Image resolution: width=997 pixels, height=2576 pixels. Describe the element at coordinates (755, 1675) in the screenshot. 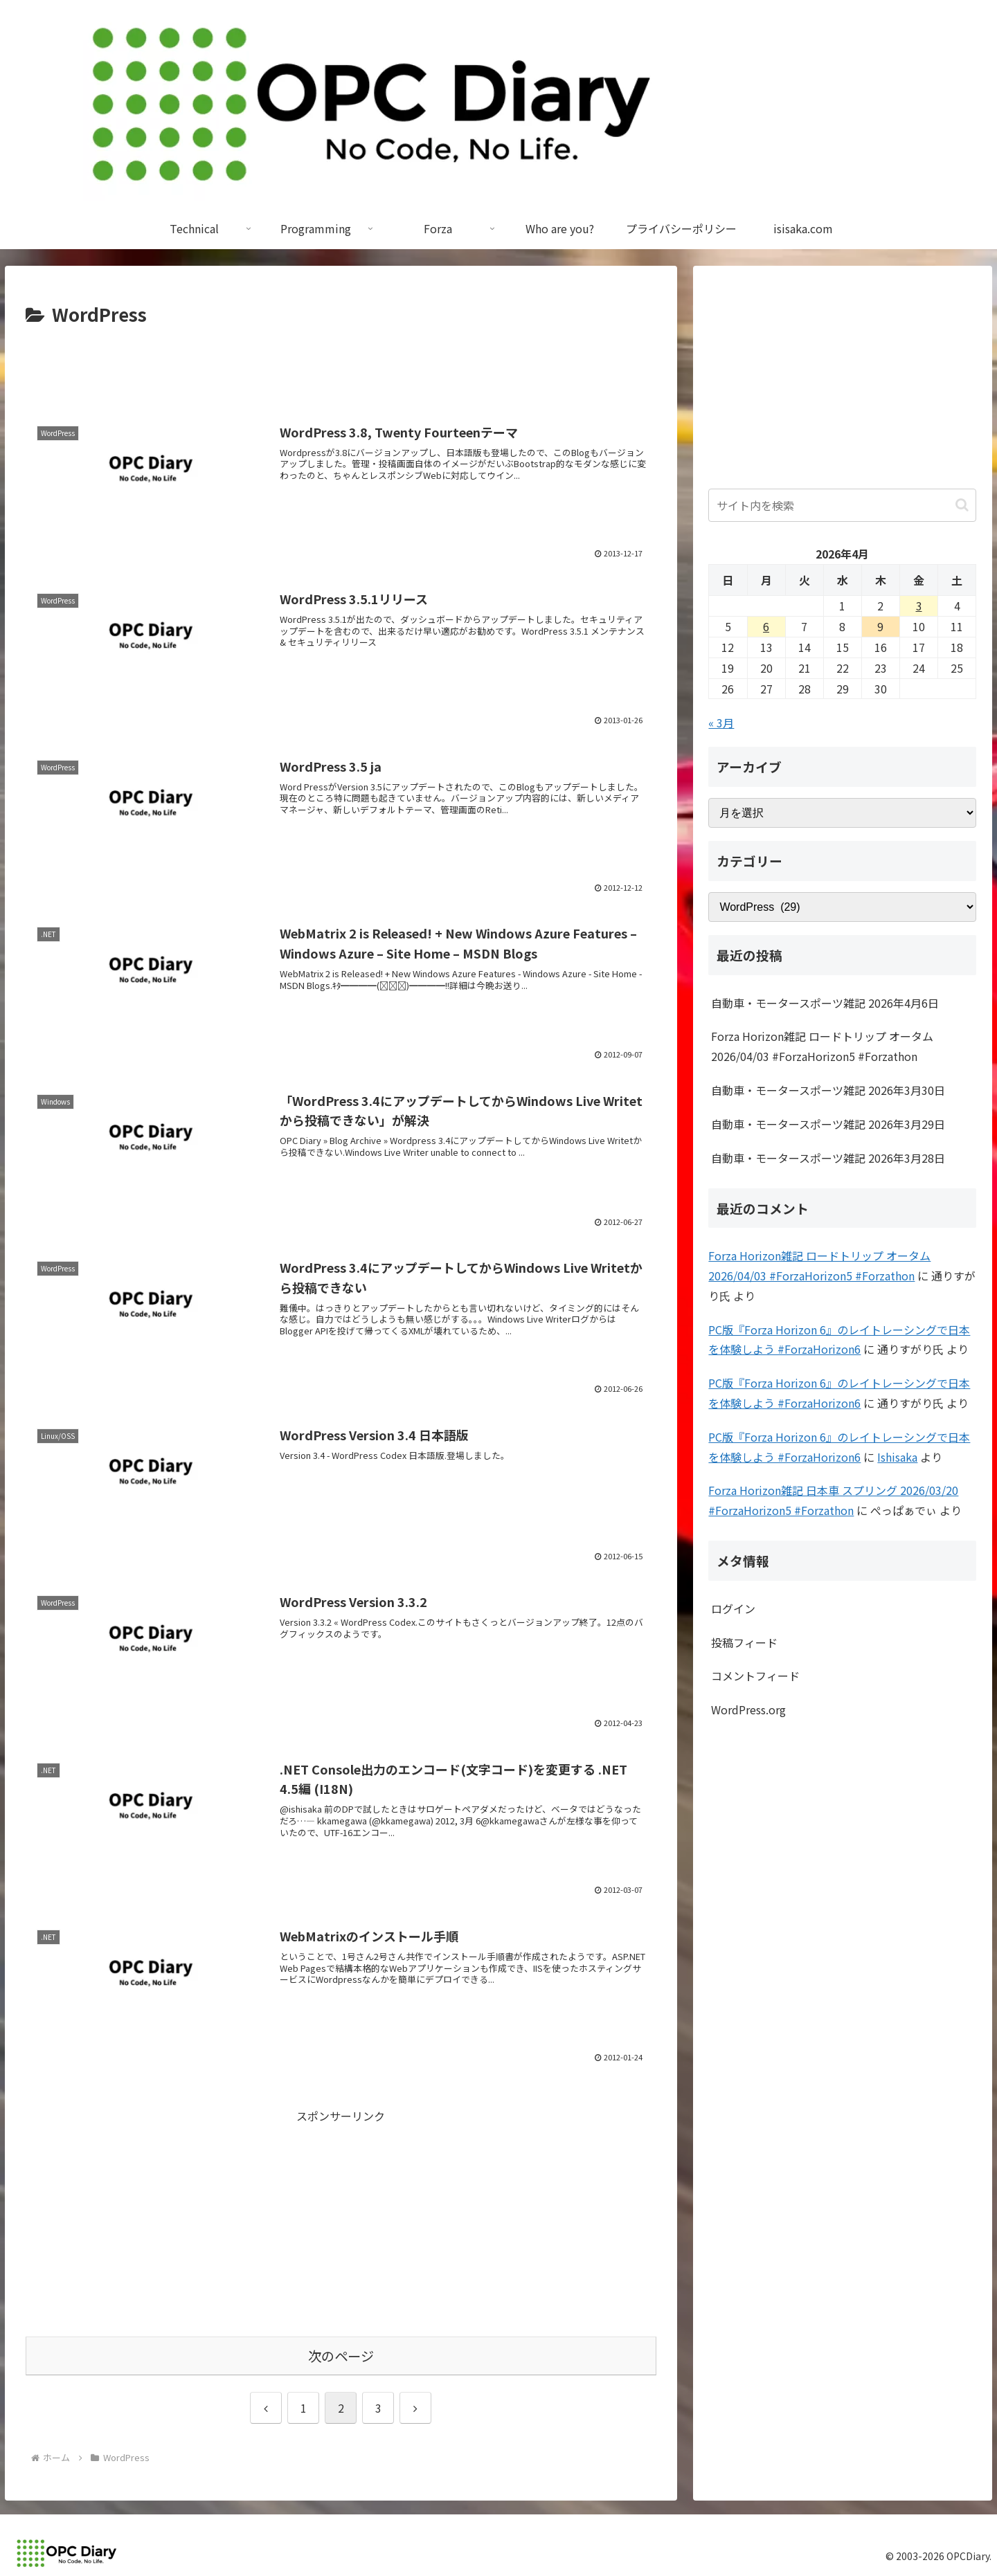

I see `コメントフィード` at that location.